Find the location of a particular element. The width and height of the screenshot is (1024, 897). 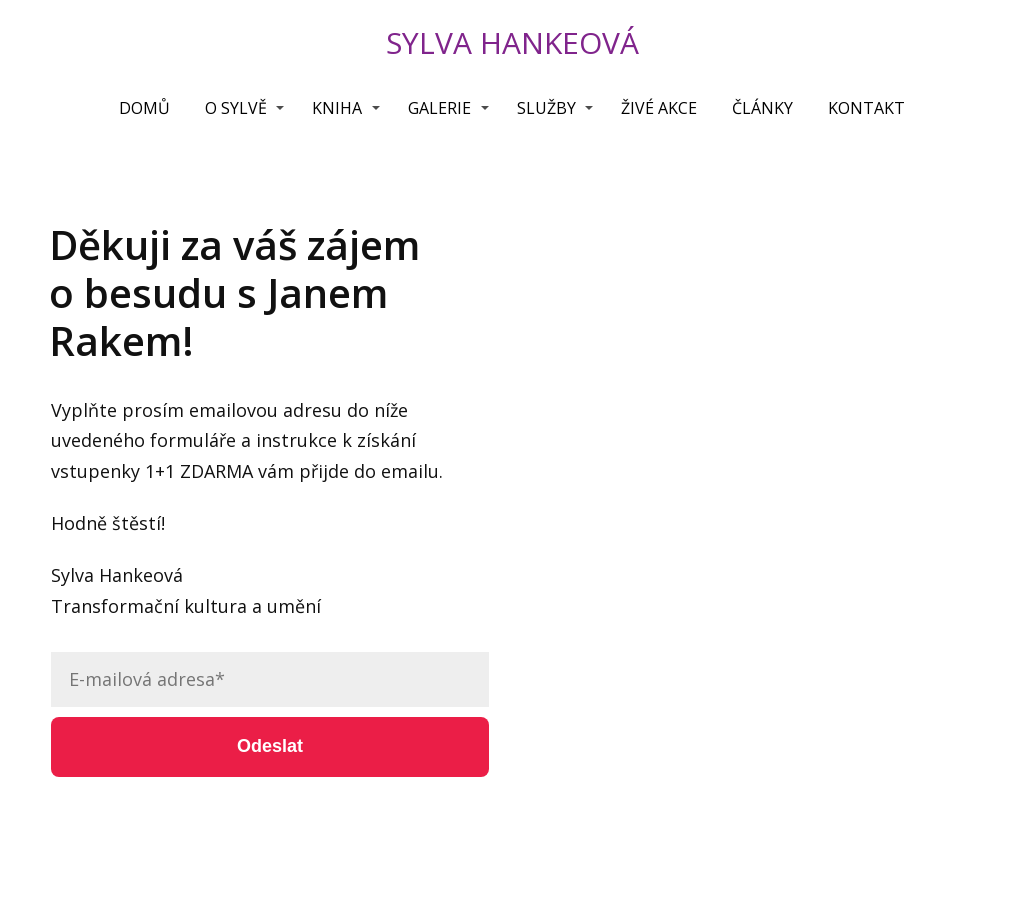

SYLVA HANKEOVÁ is located at coordinates (512, 43).